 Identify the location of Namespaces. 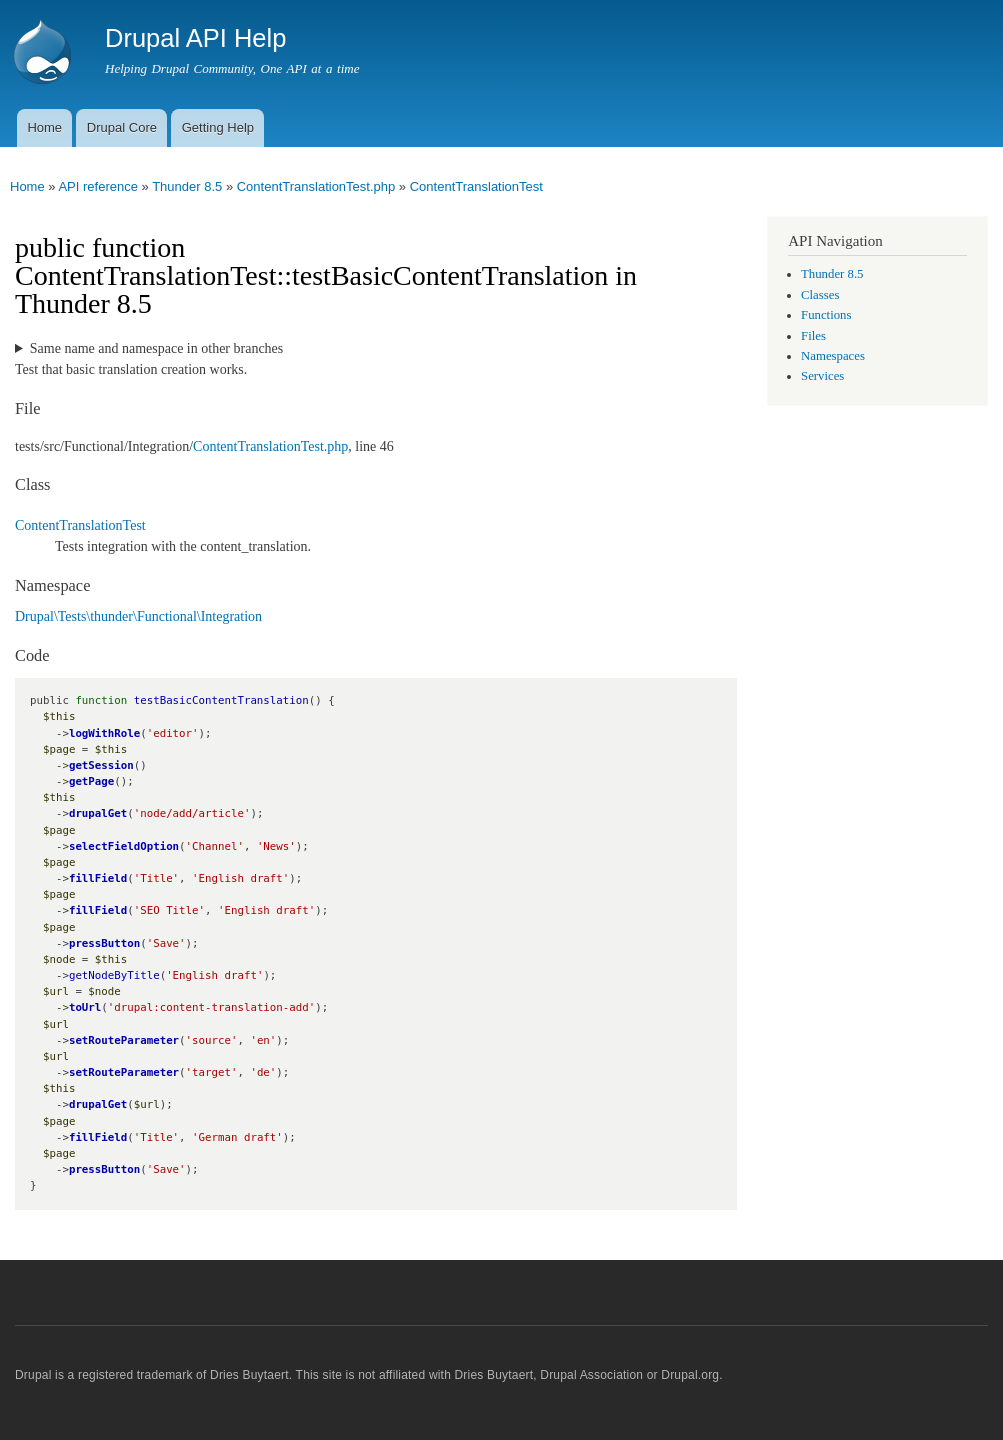
(833, 356).